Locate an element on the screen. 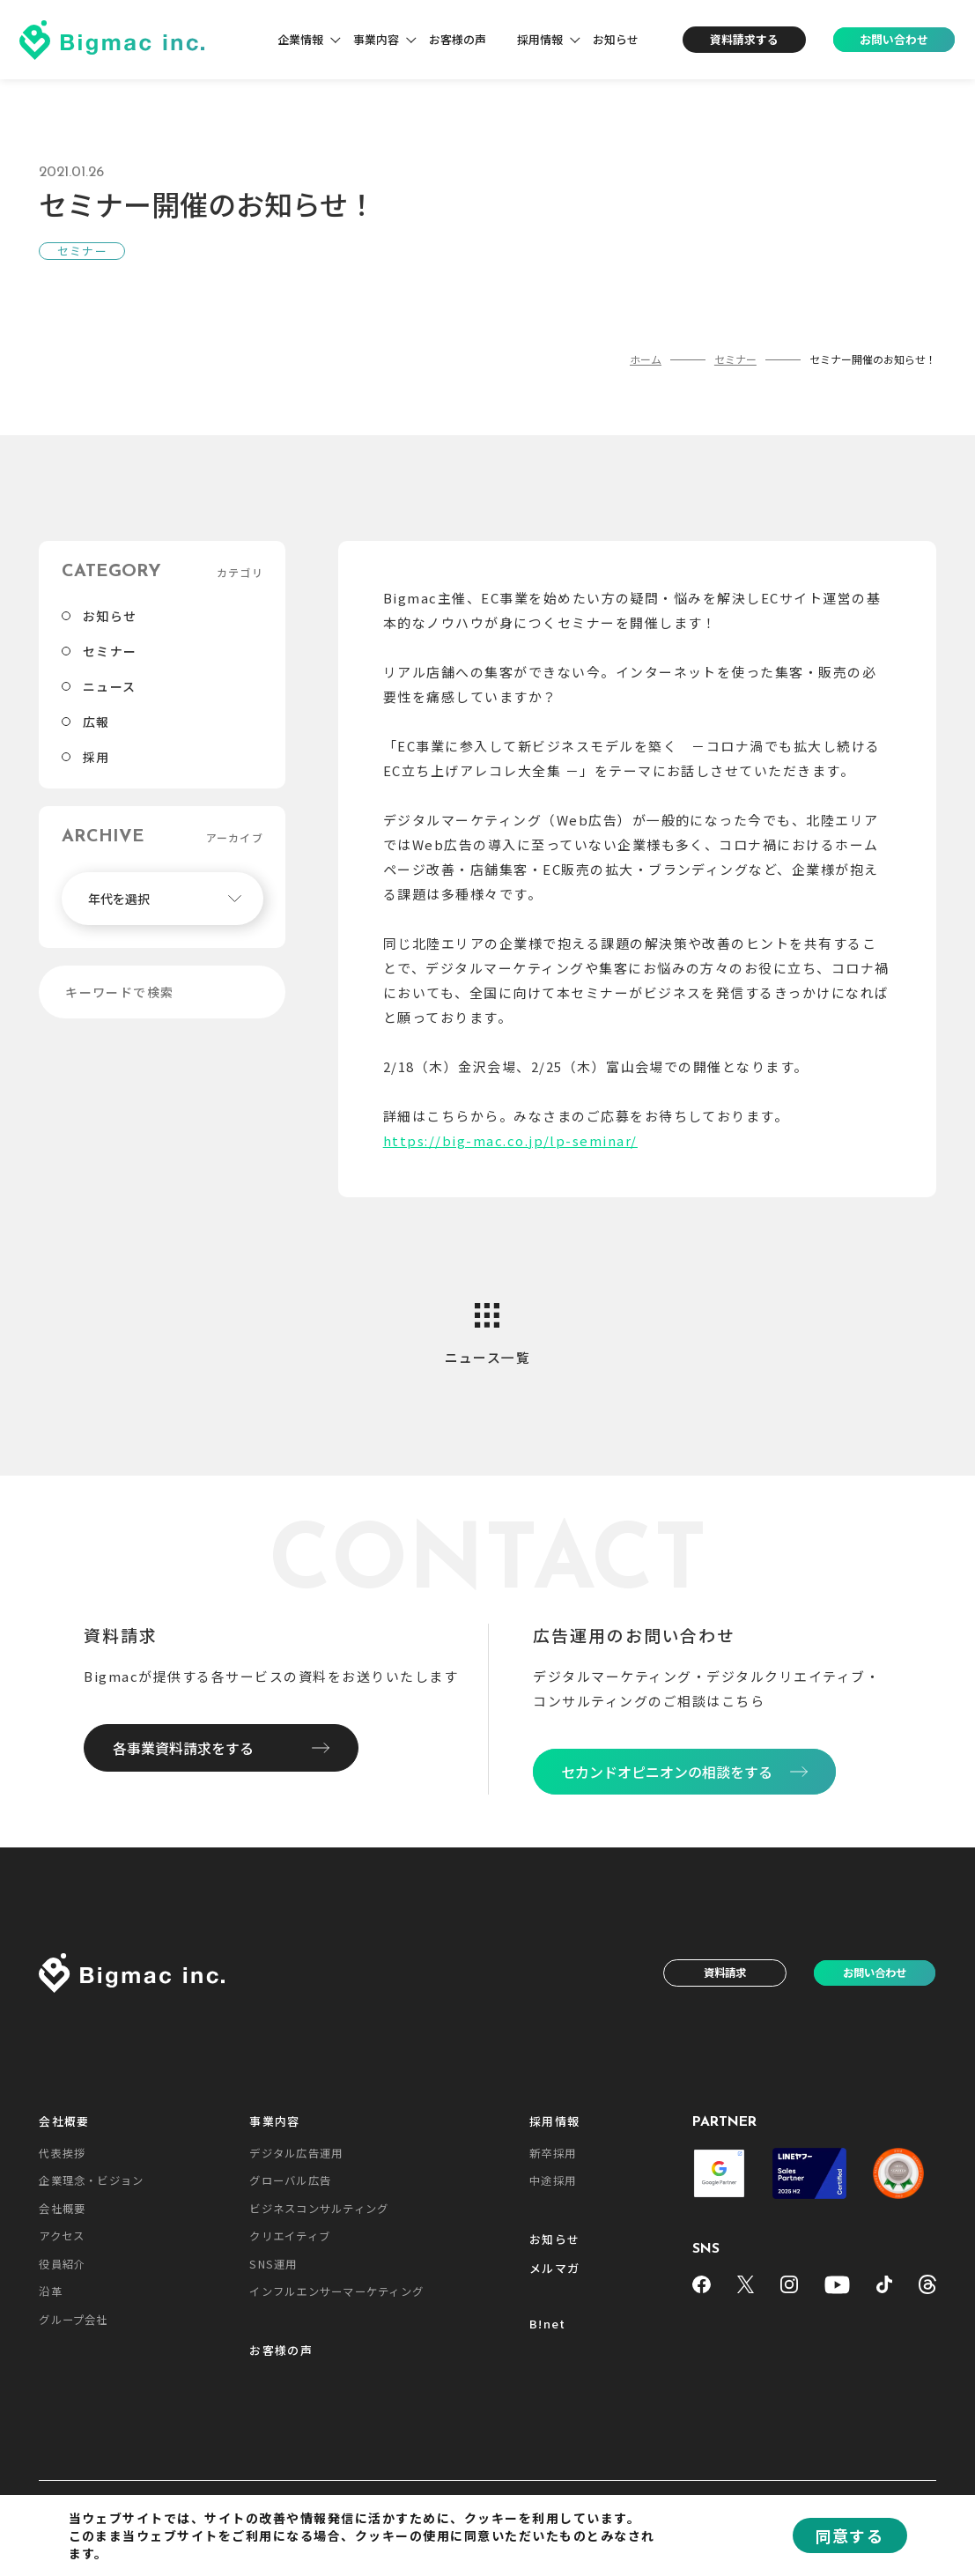 This screenshot has height=2576, width=975. お問い合わせ is located at coordinates (894, 39).